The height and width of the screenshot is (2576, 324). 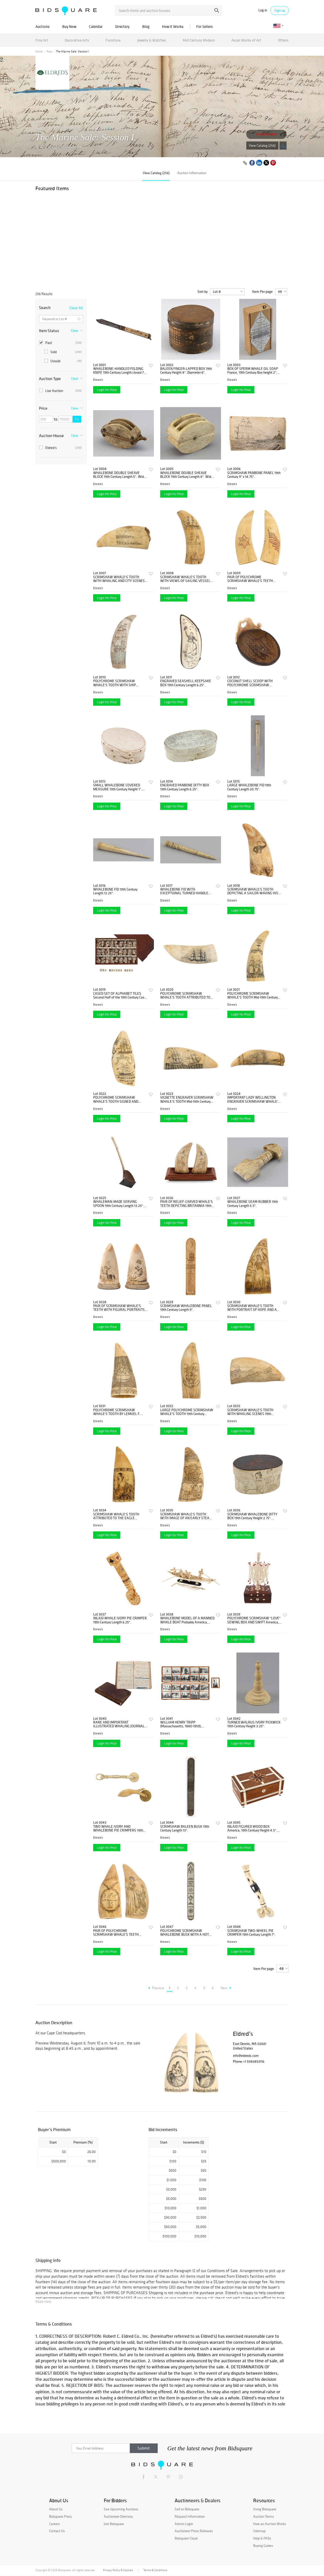 I want to click on PAIR OF POLYCHROME SCRIMSHAW WHALE'S TEETH ATTRIBUTED TO THE STAR ENGRAVER 19th Century Lengths 5.5"., so click(x=251, y=579).